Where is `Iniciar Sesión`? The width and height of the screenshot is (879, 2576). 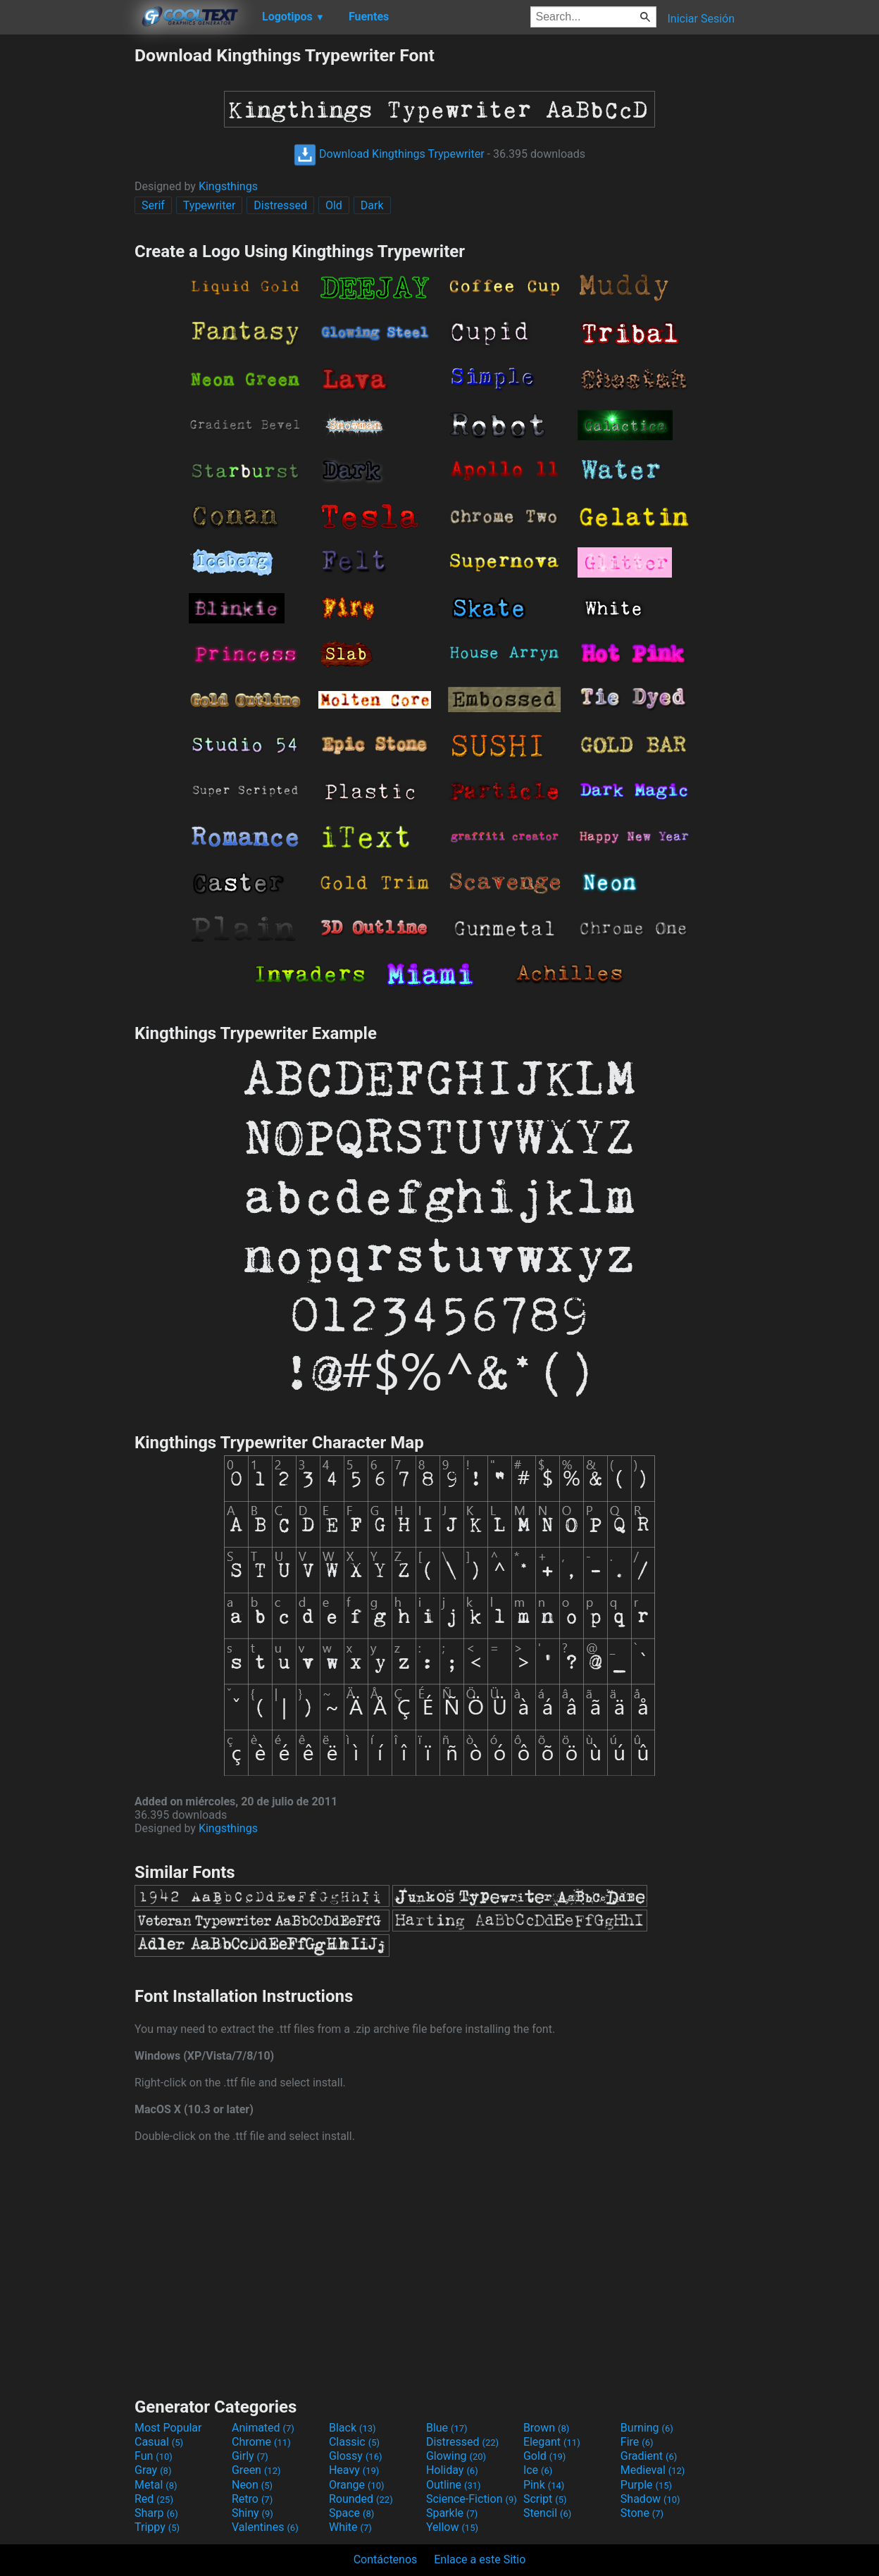
Iniciar Sesión is located at coordinates (701, 18).